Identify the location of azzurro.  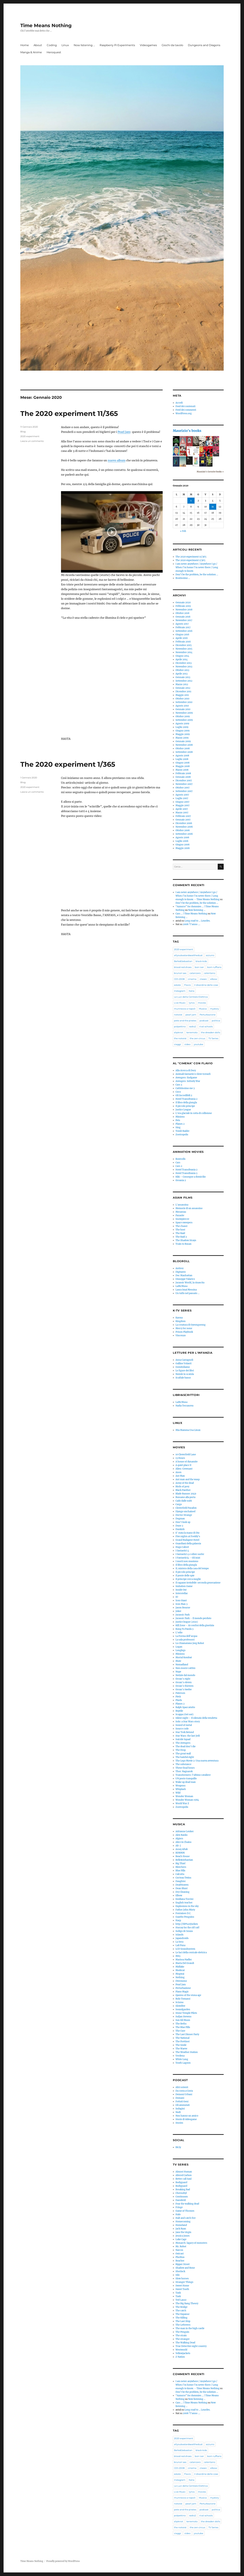
(210, 955).